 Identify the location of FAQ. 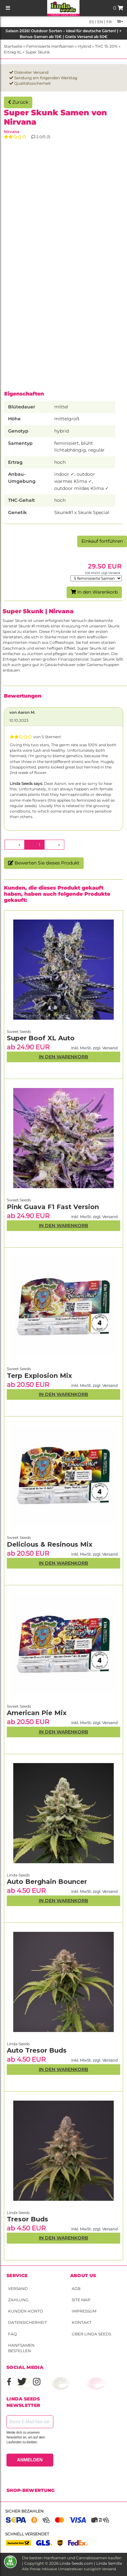
(12, 2334).